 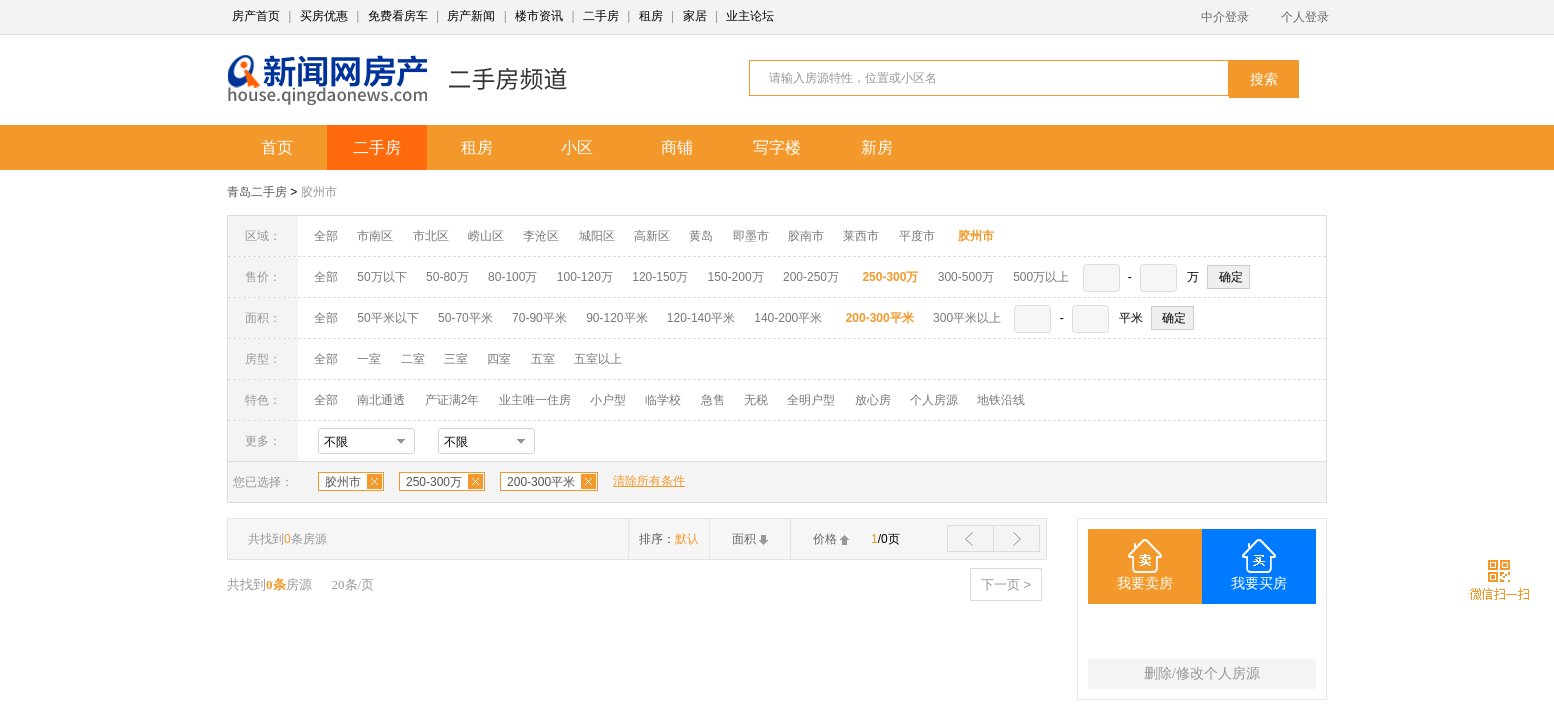 I want to click on 50万以下, so click(x=381, y=277).